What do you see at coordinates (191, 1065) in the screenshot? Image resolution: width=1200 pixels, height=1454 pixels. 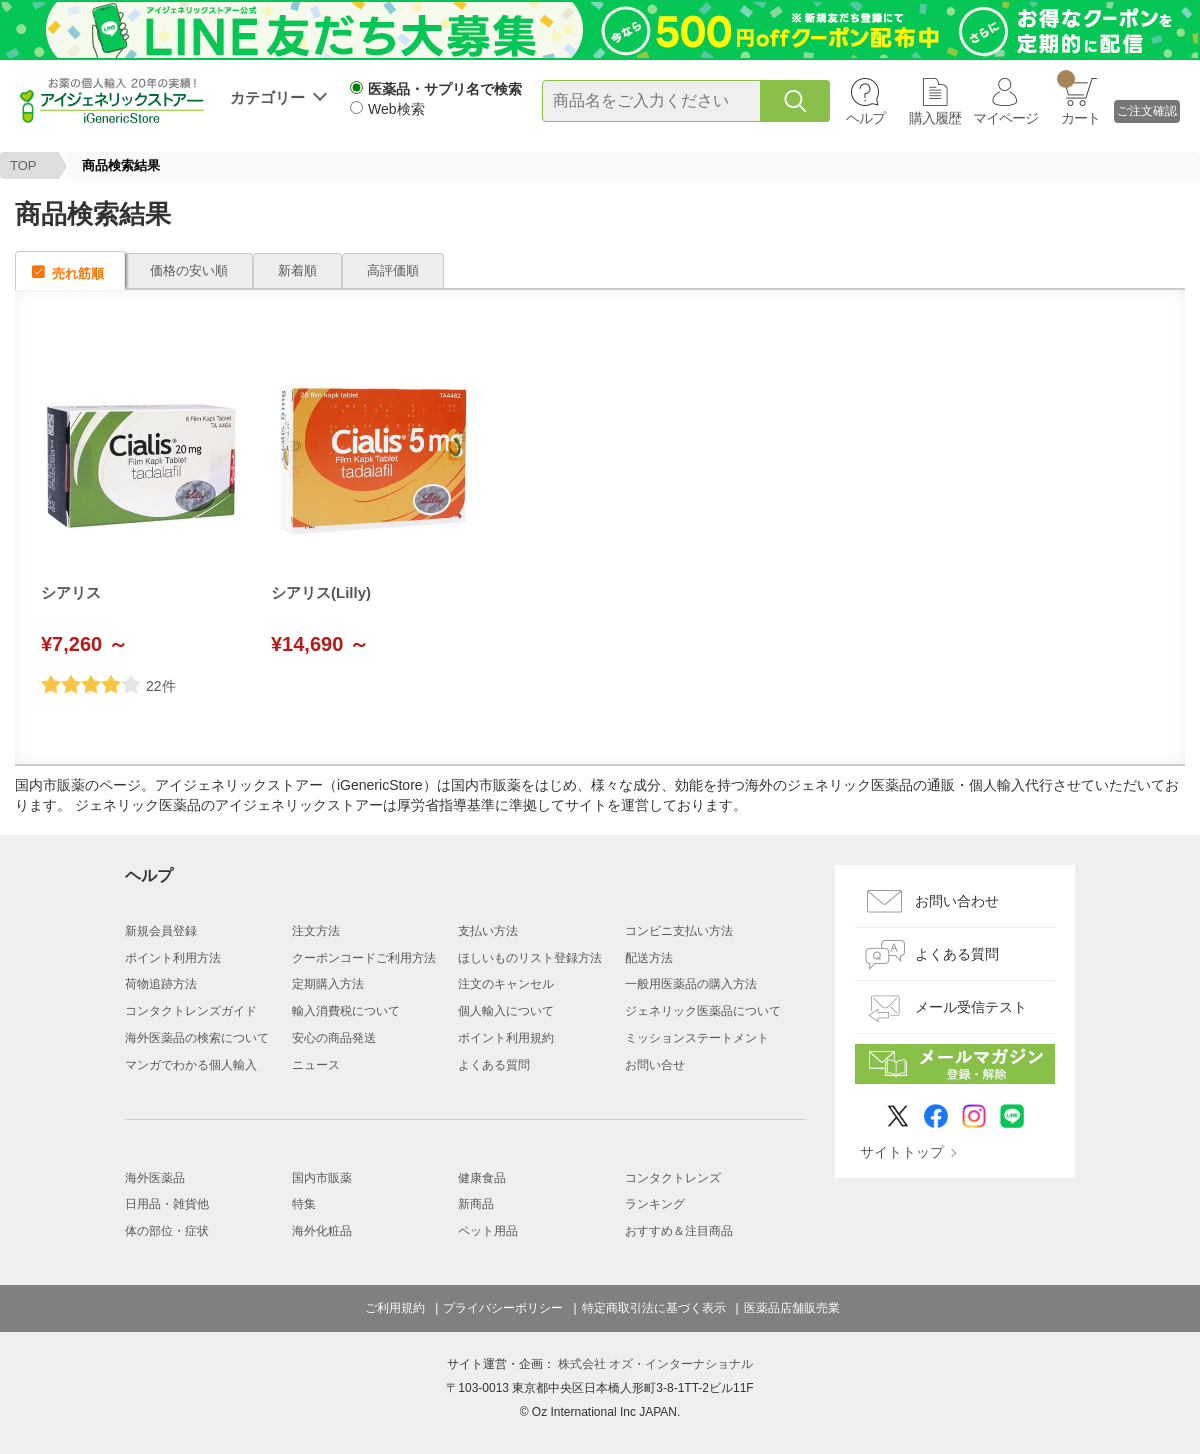 I see `マンガでわかる個人輸入` at bounding box center [191, 1065].